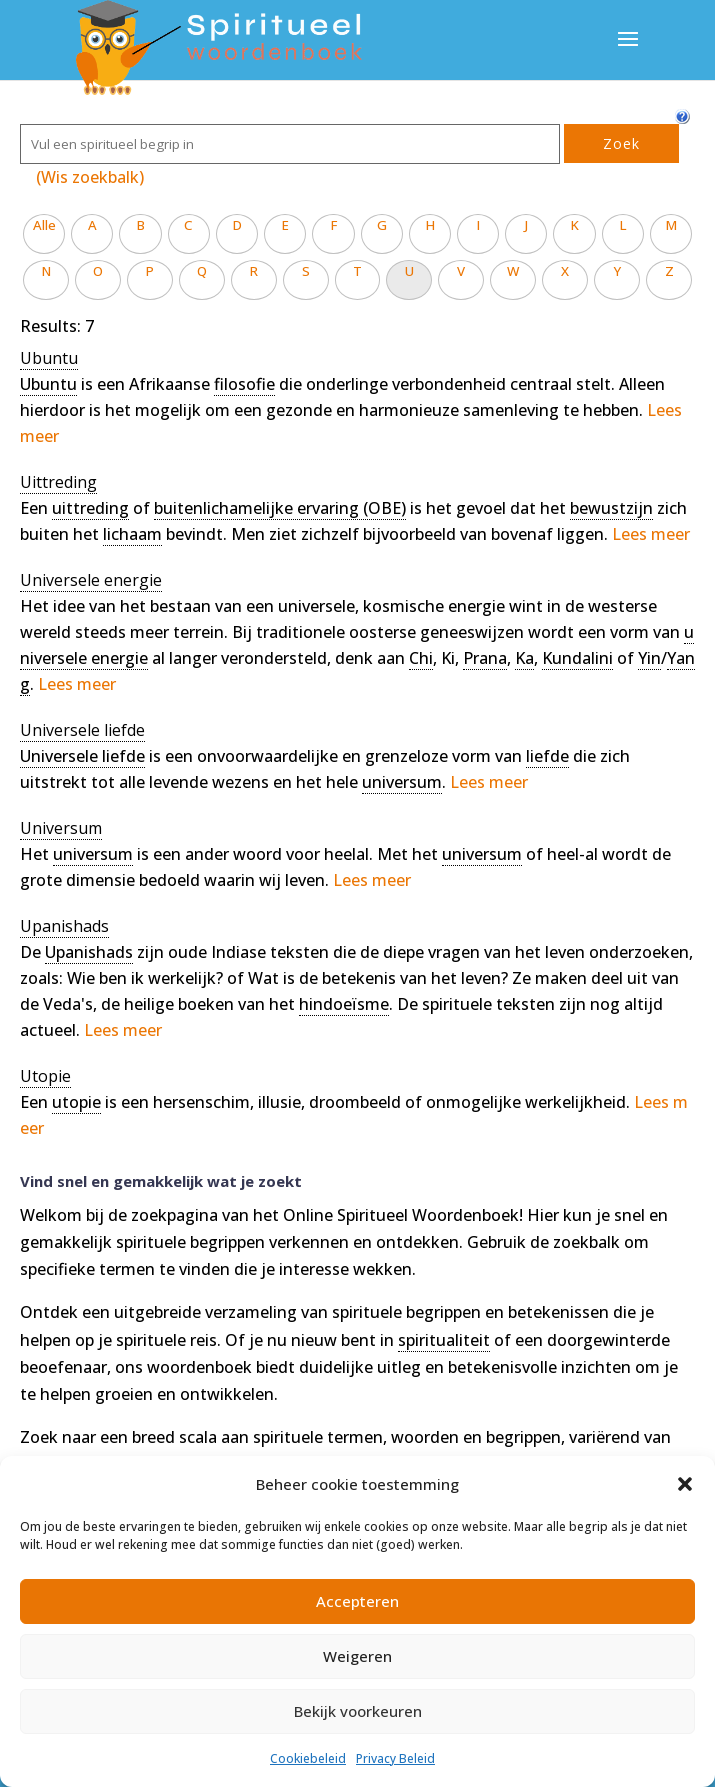 The width and height of the screenshot is (715, 1787). Describe the element at coordinates (547, 756) in the screenshot. I see `liefde [link]` at that location.